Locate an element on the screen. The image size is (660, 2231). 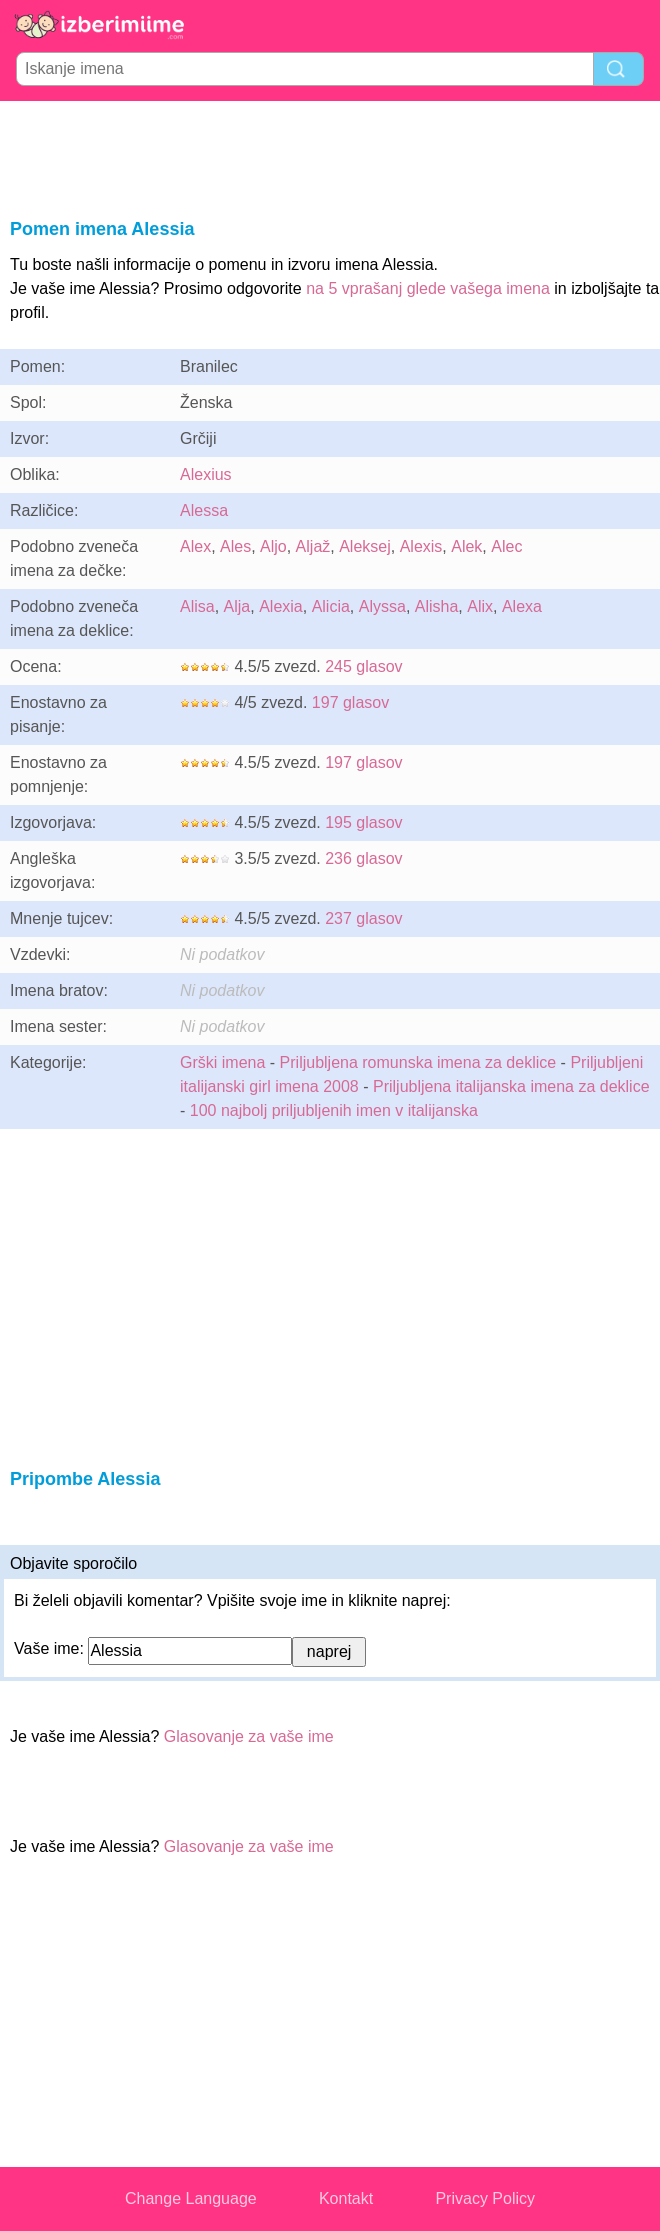
Alexis is located at coordinates (421, 546).